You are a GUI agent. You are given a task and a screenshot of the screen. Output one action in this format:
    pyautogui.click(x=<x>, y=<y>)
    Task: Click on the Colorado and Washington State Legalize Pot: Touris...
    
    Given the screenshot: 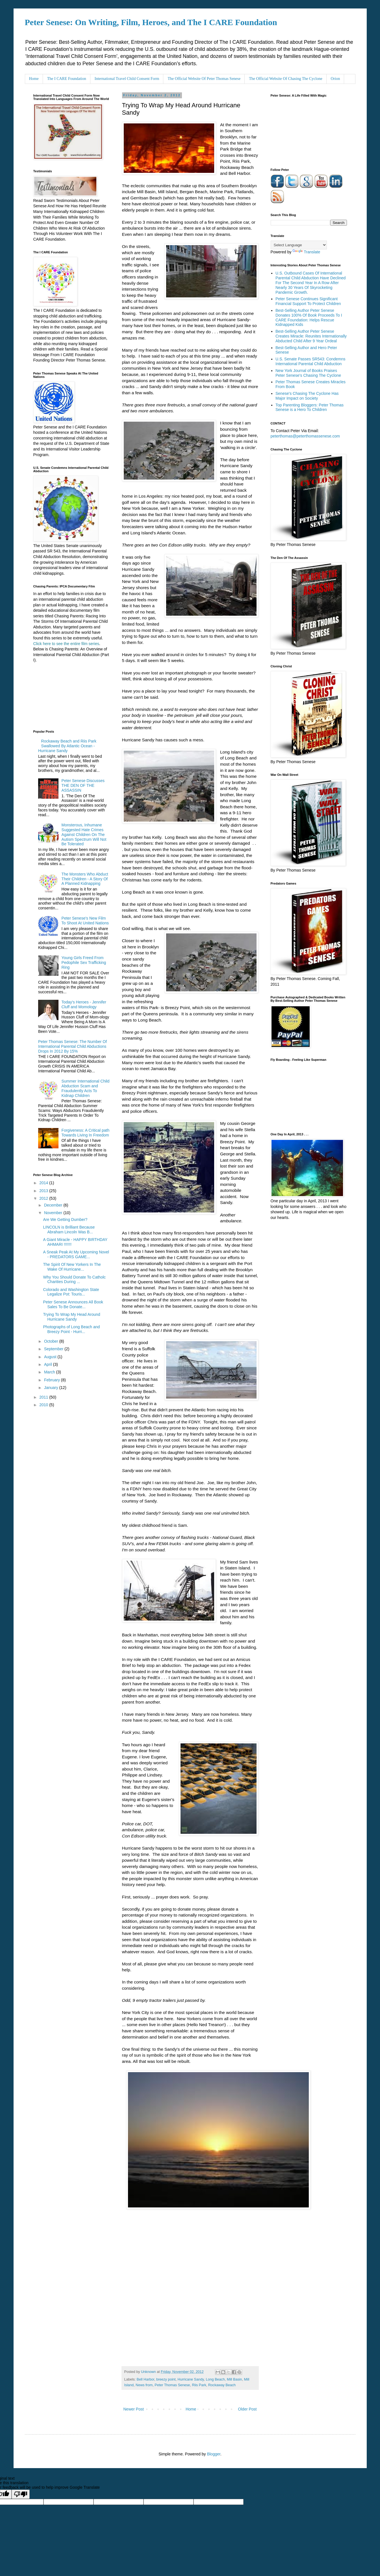 What is the action you would take?
    pyautogui.click(x=71, y=1292)
    